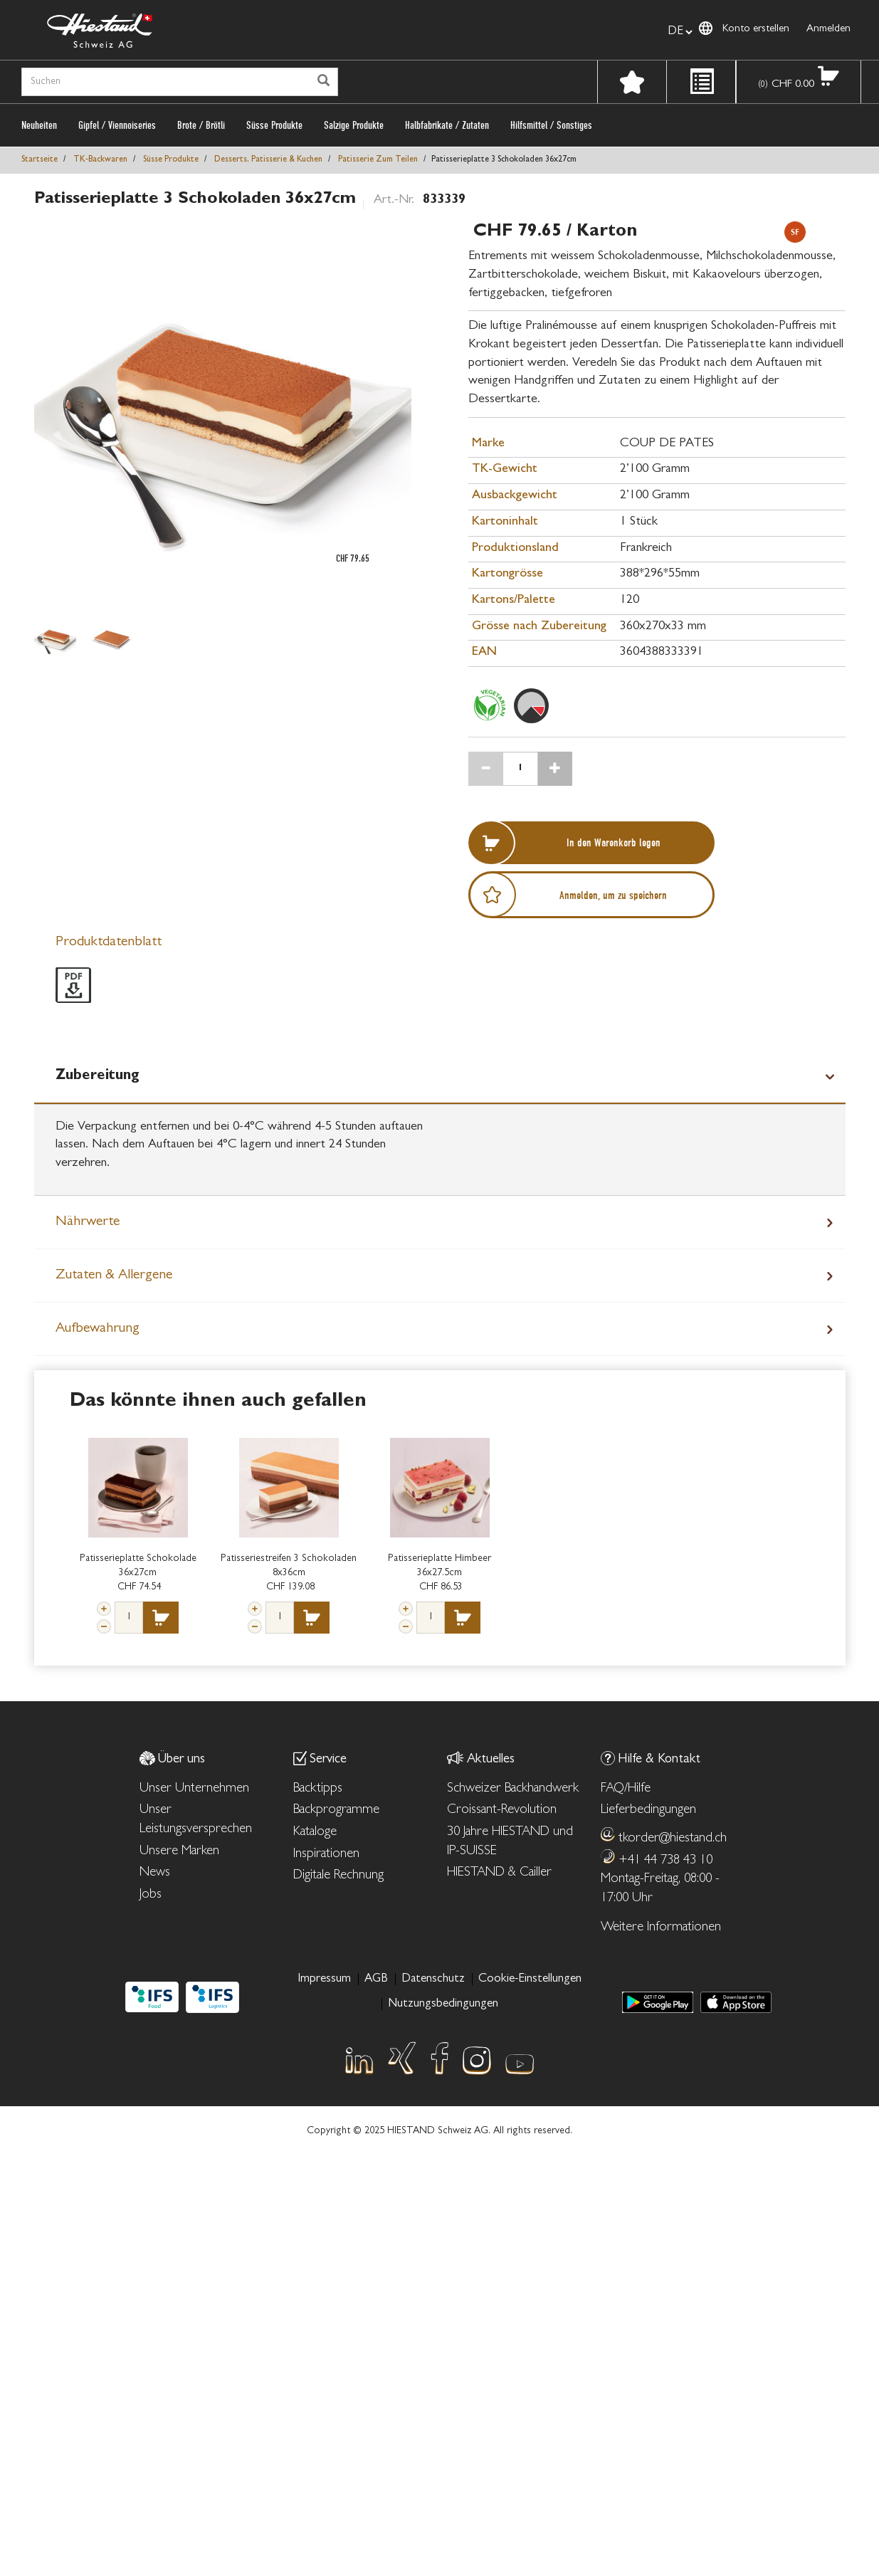  I want to click on Startseite, so click(39, 160).